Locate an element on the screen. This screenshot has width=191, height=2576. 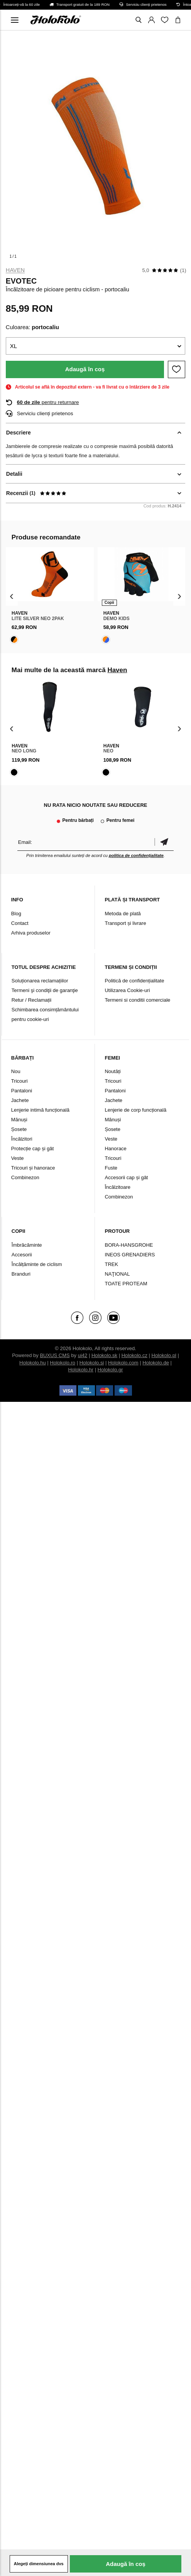
XL is located at coordinates (13, 346).